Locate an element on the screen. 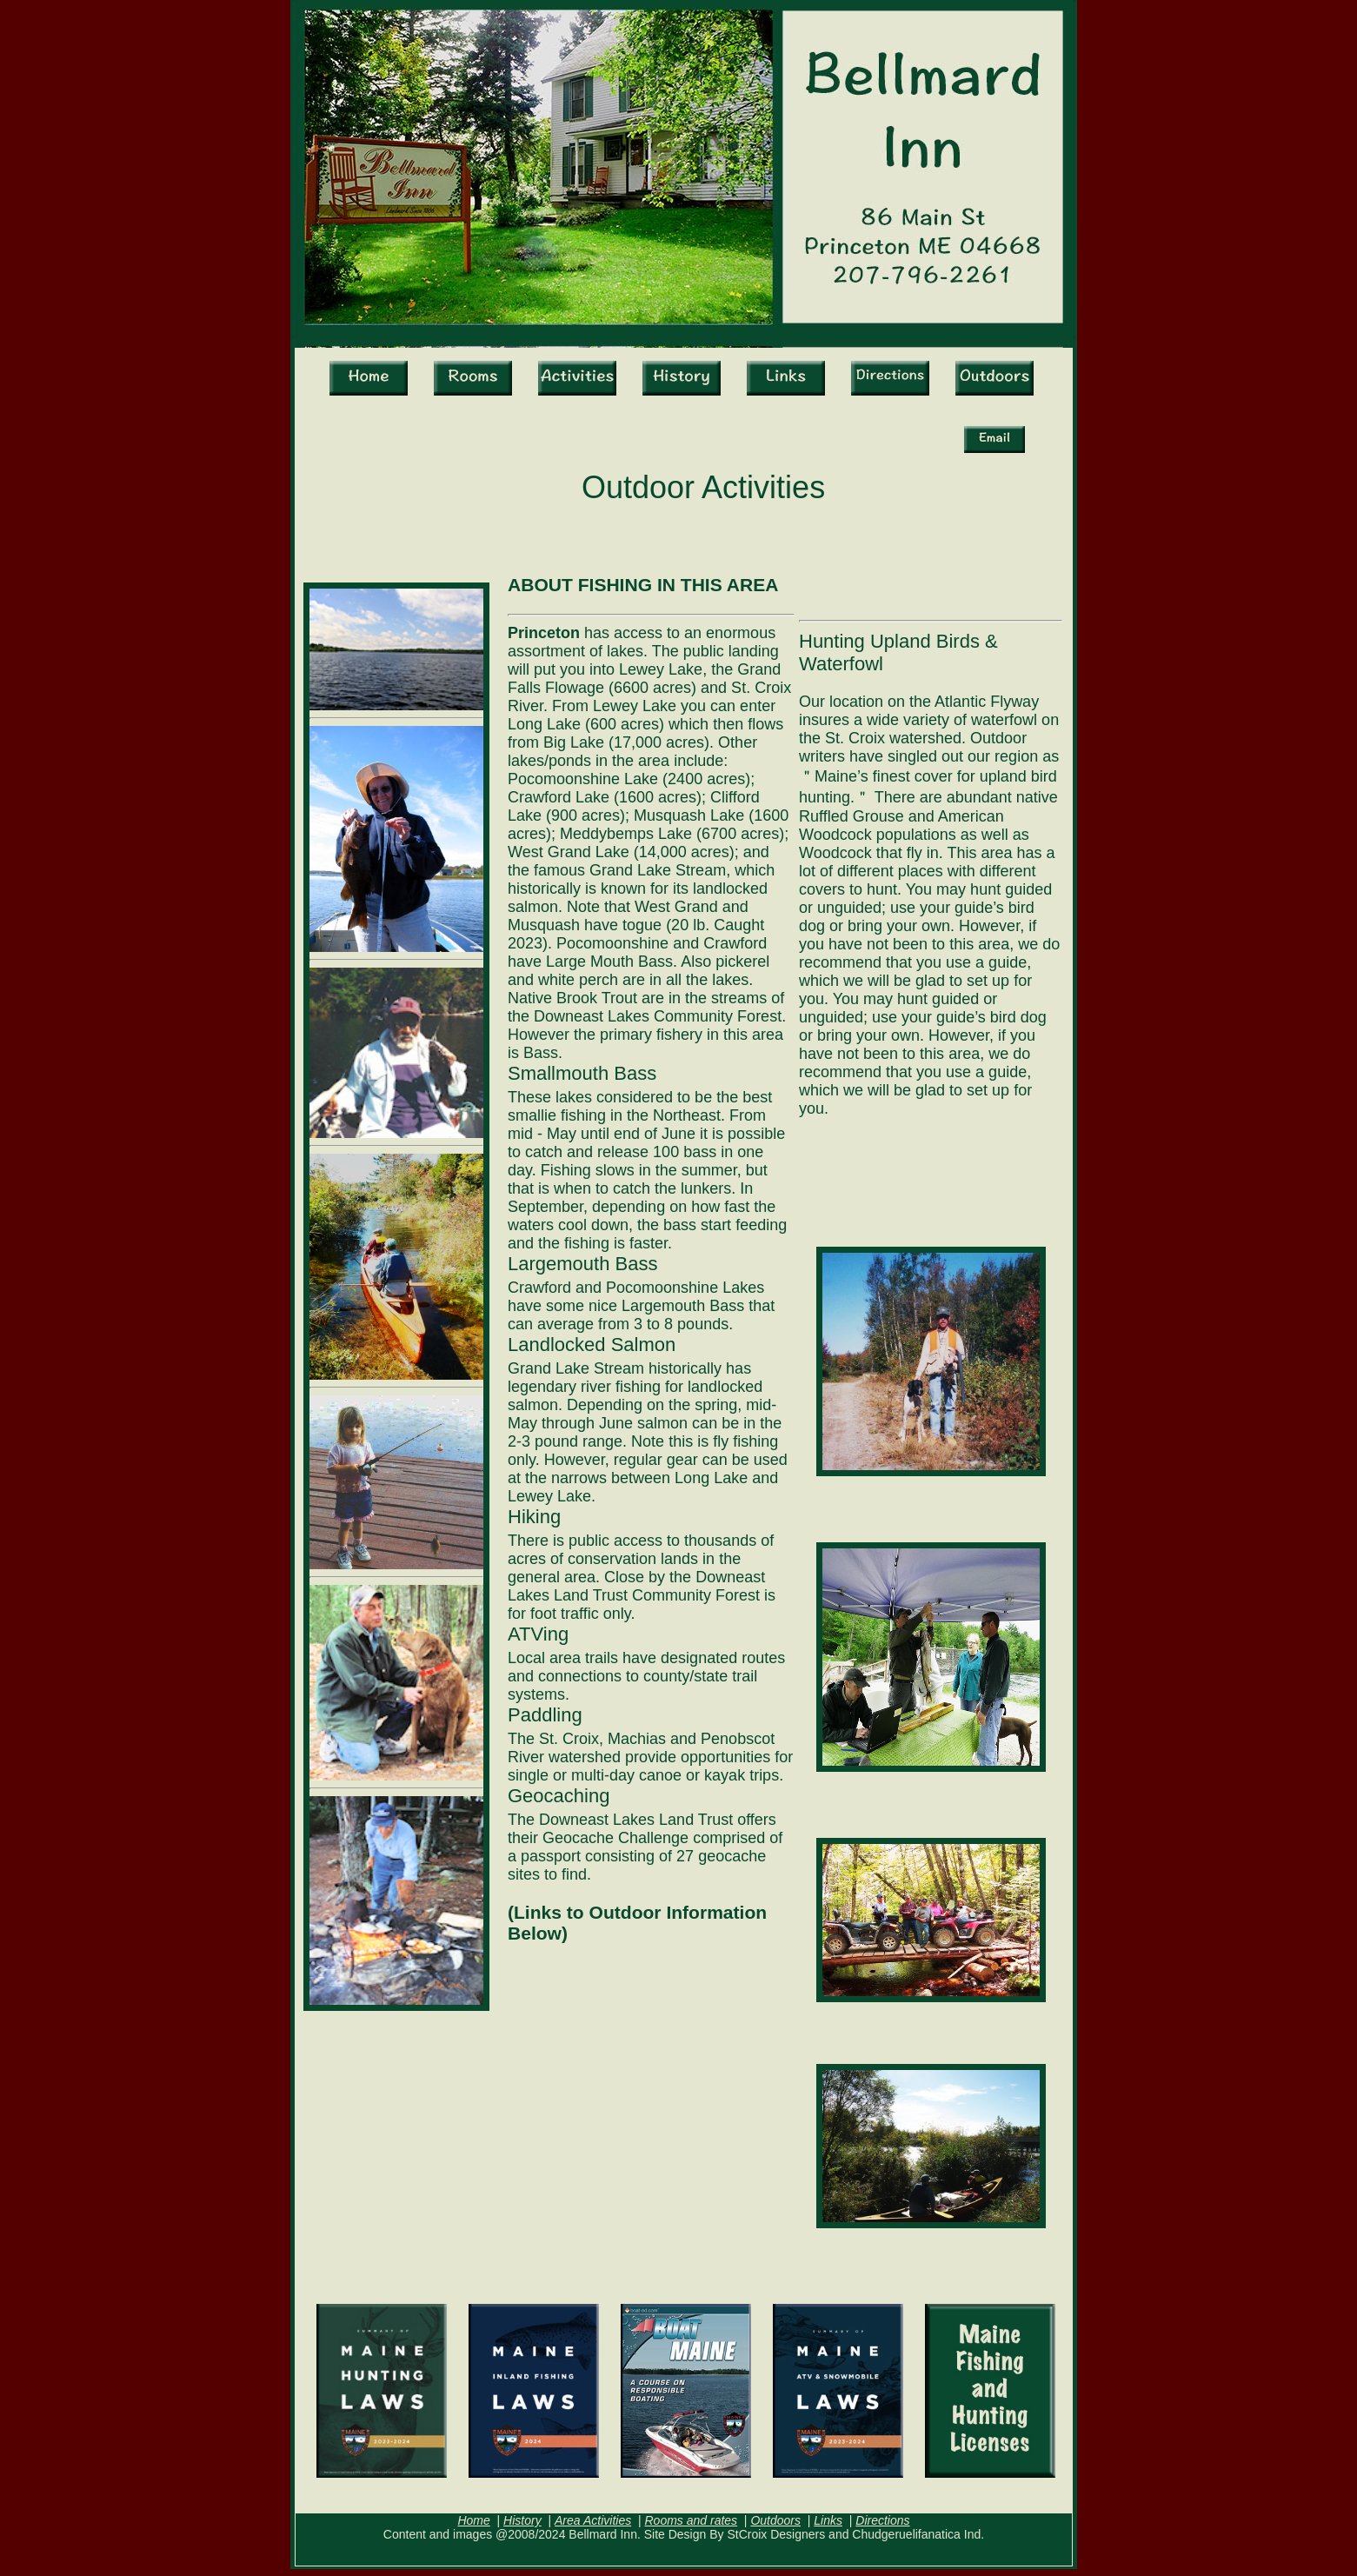 Image resolution: width=1357 pixels, height=2576 pixels. Directions is located at coordinates (882, 2520).